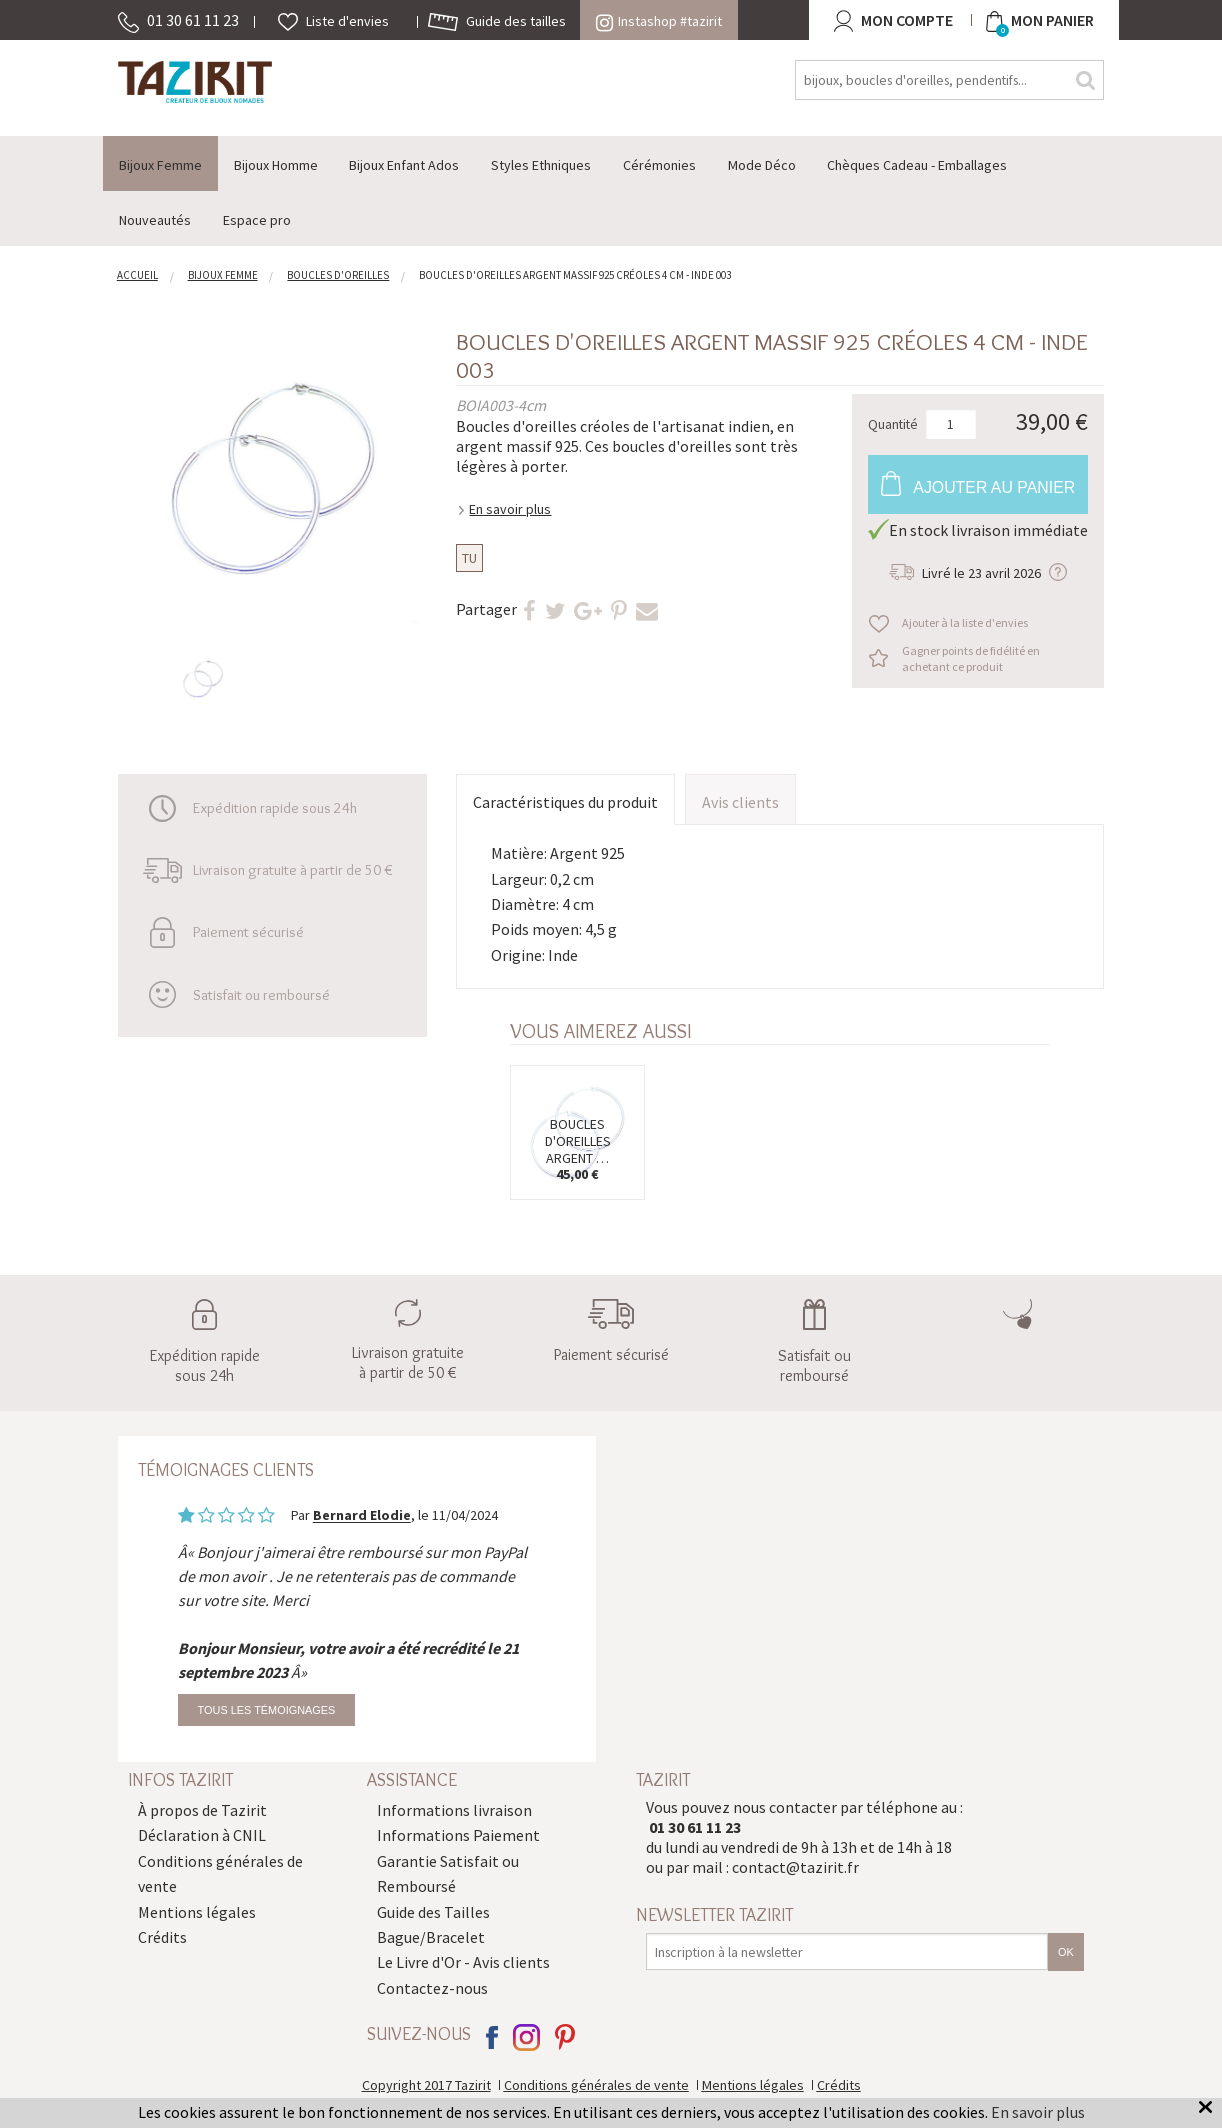 This screenshot has height=2128, width=1222. Describe the element at coordinates (162, 1937) in the screenshot. I see `Crédits` at that location.